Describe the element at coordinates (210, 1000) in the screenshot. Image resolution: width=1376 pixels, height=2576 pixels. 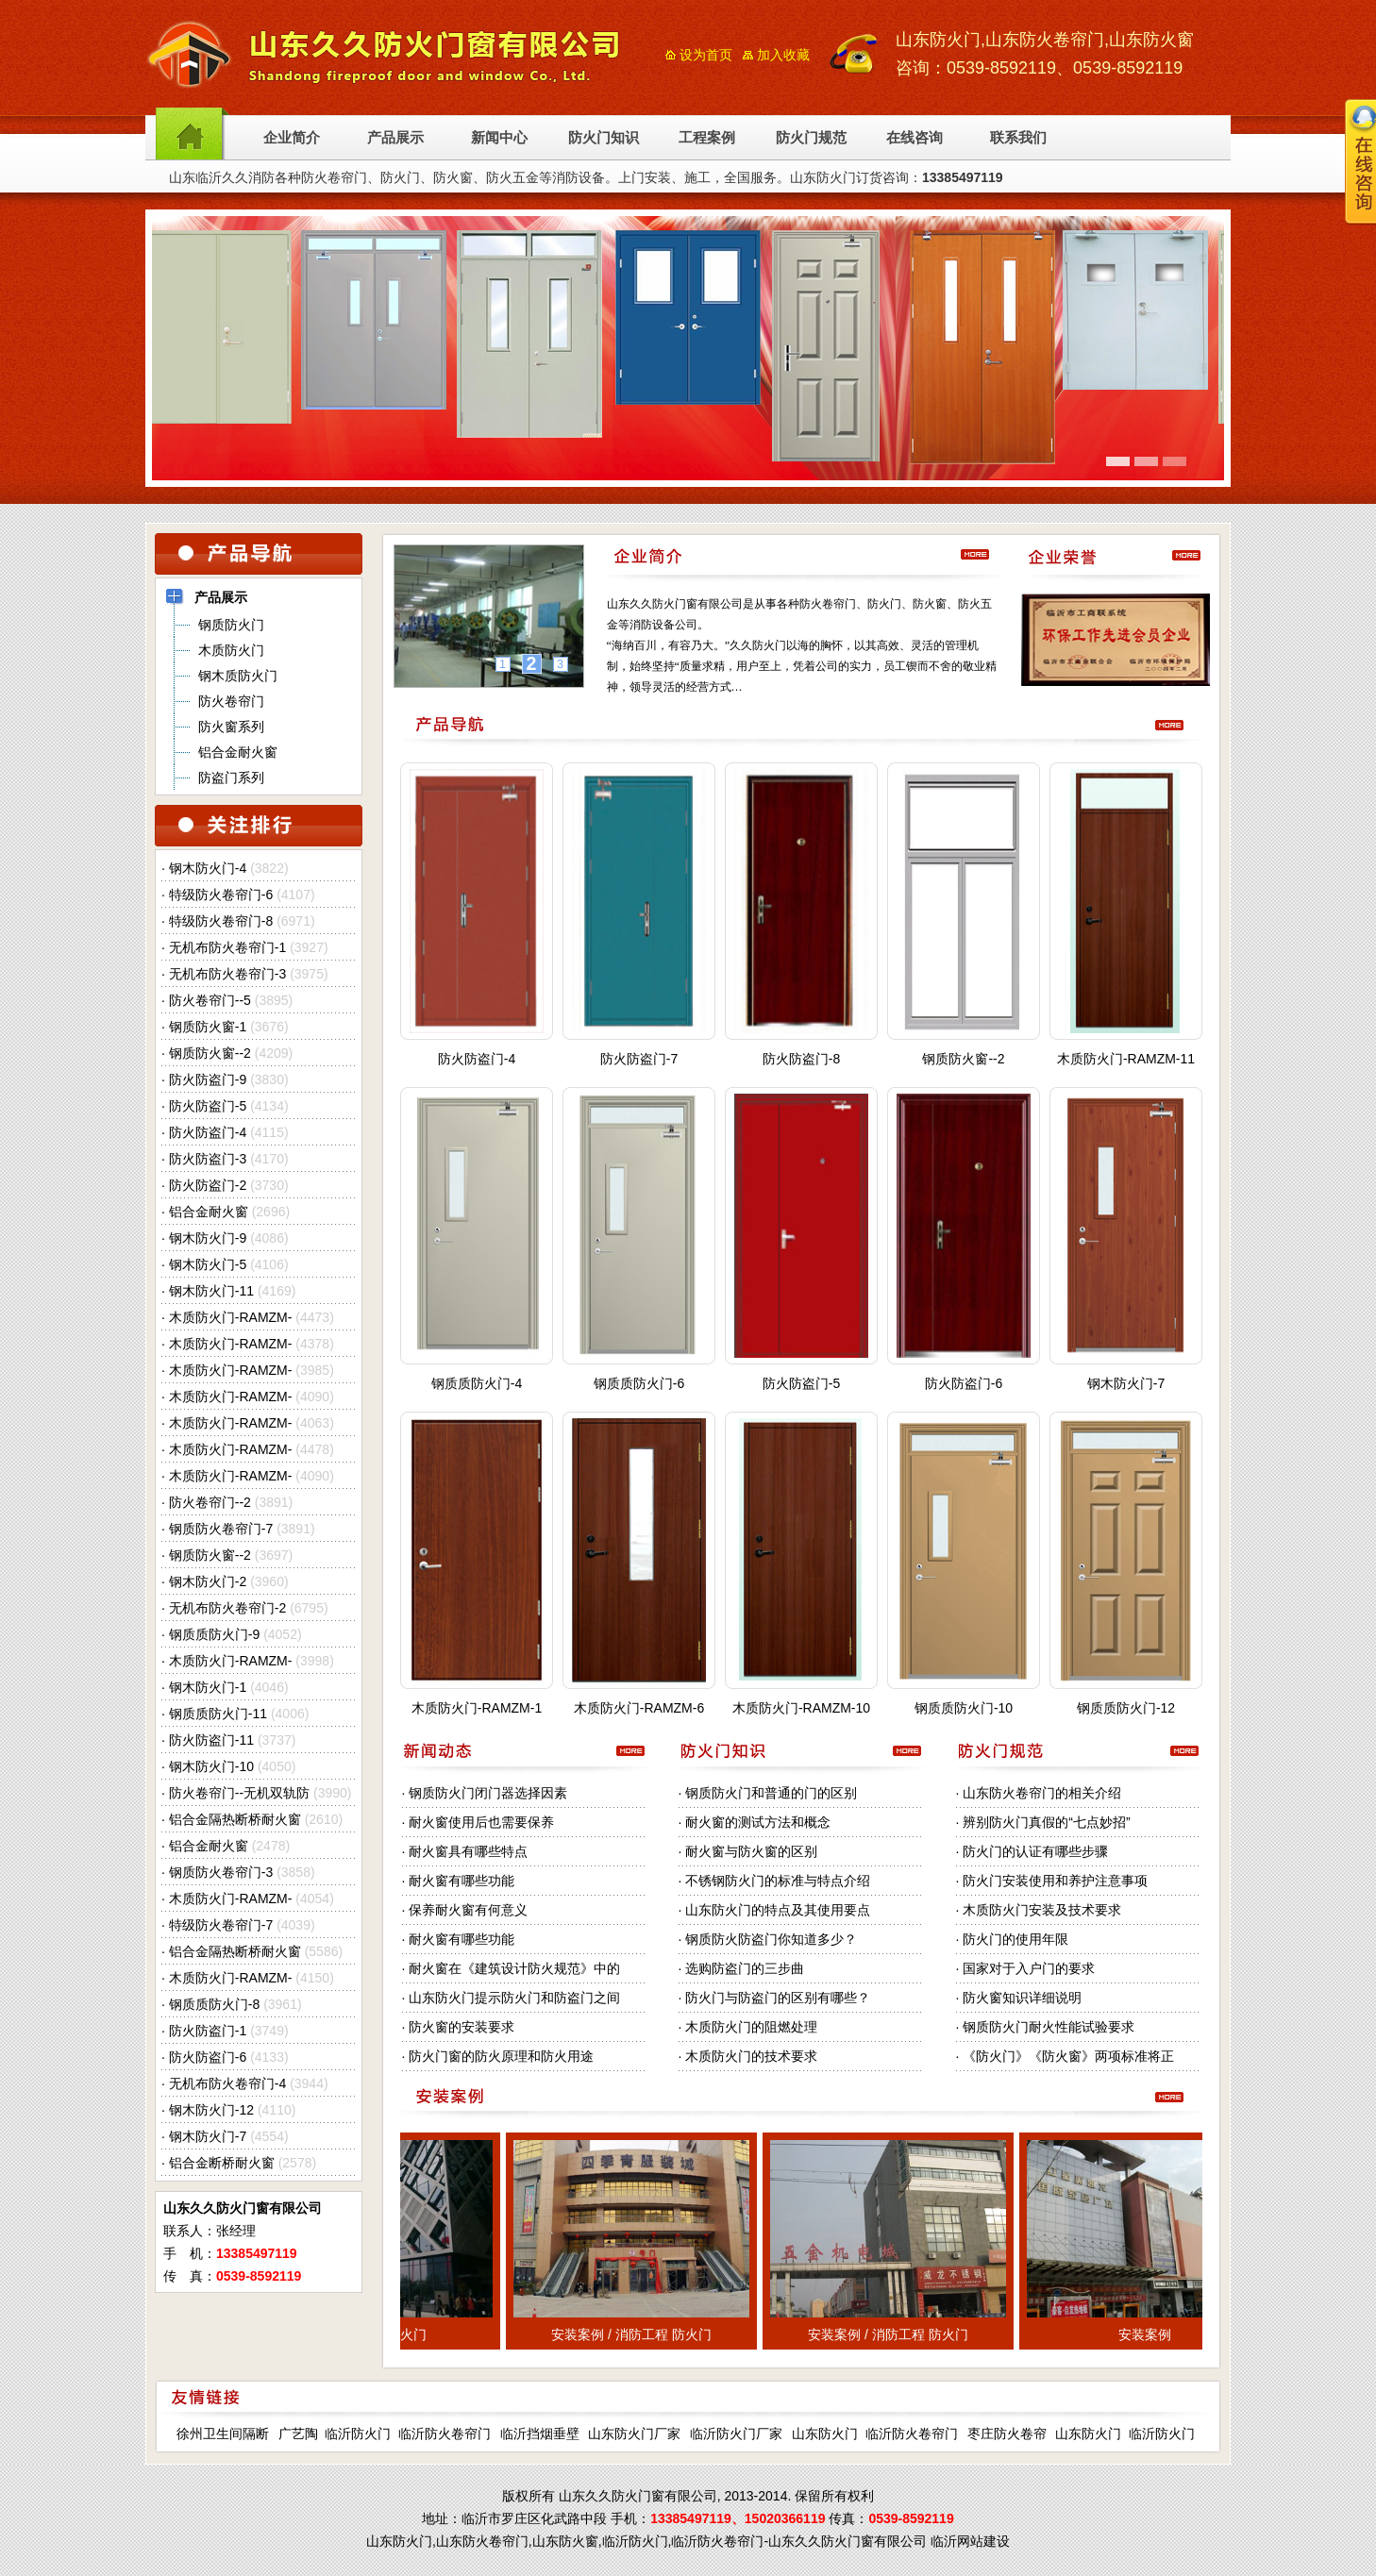
I see `防火卷帘门--5` at that location.